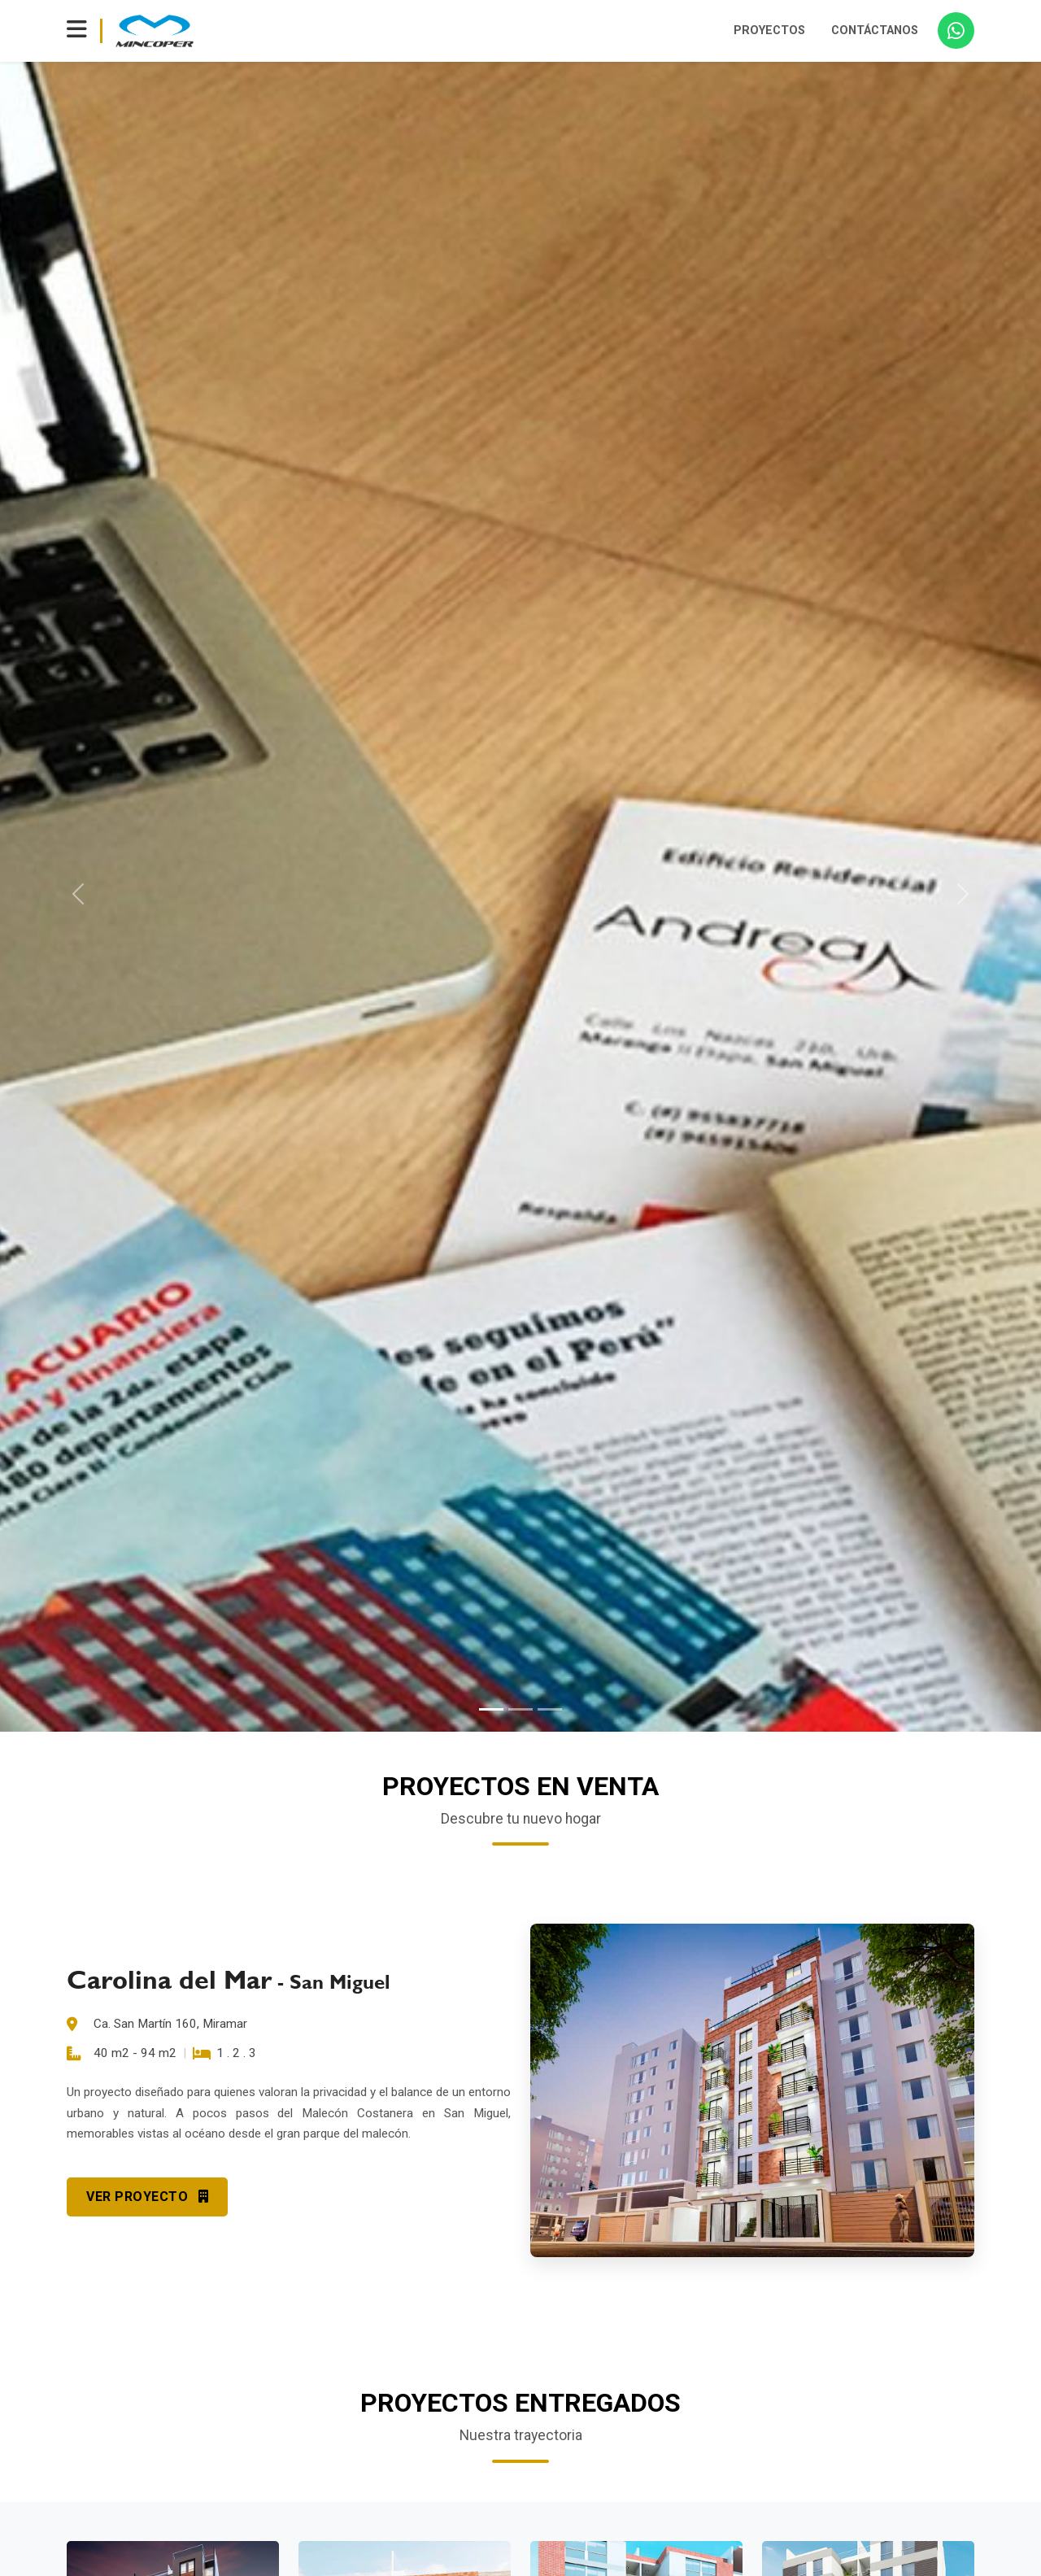 The height and width of the screenshot is (2576, 1041). What do you see at coordinates (147, 2196) in the screenshot?
I see `VER PROYECTO` at bounding box center [147, 2196].